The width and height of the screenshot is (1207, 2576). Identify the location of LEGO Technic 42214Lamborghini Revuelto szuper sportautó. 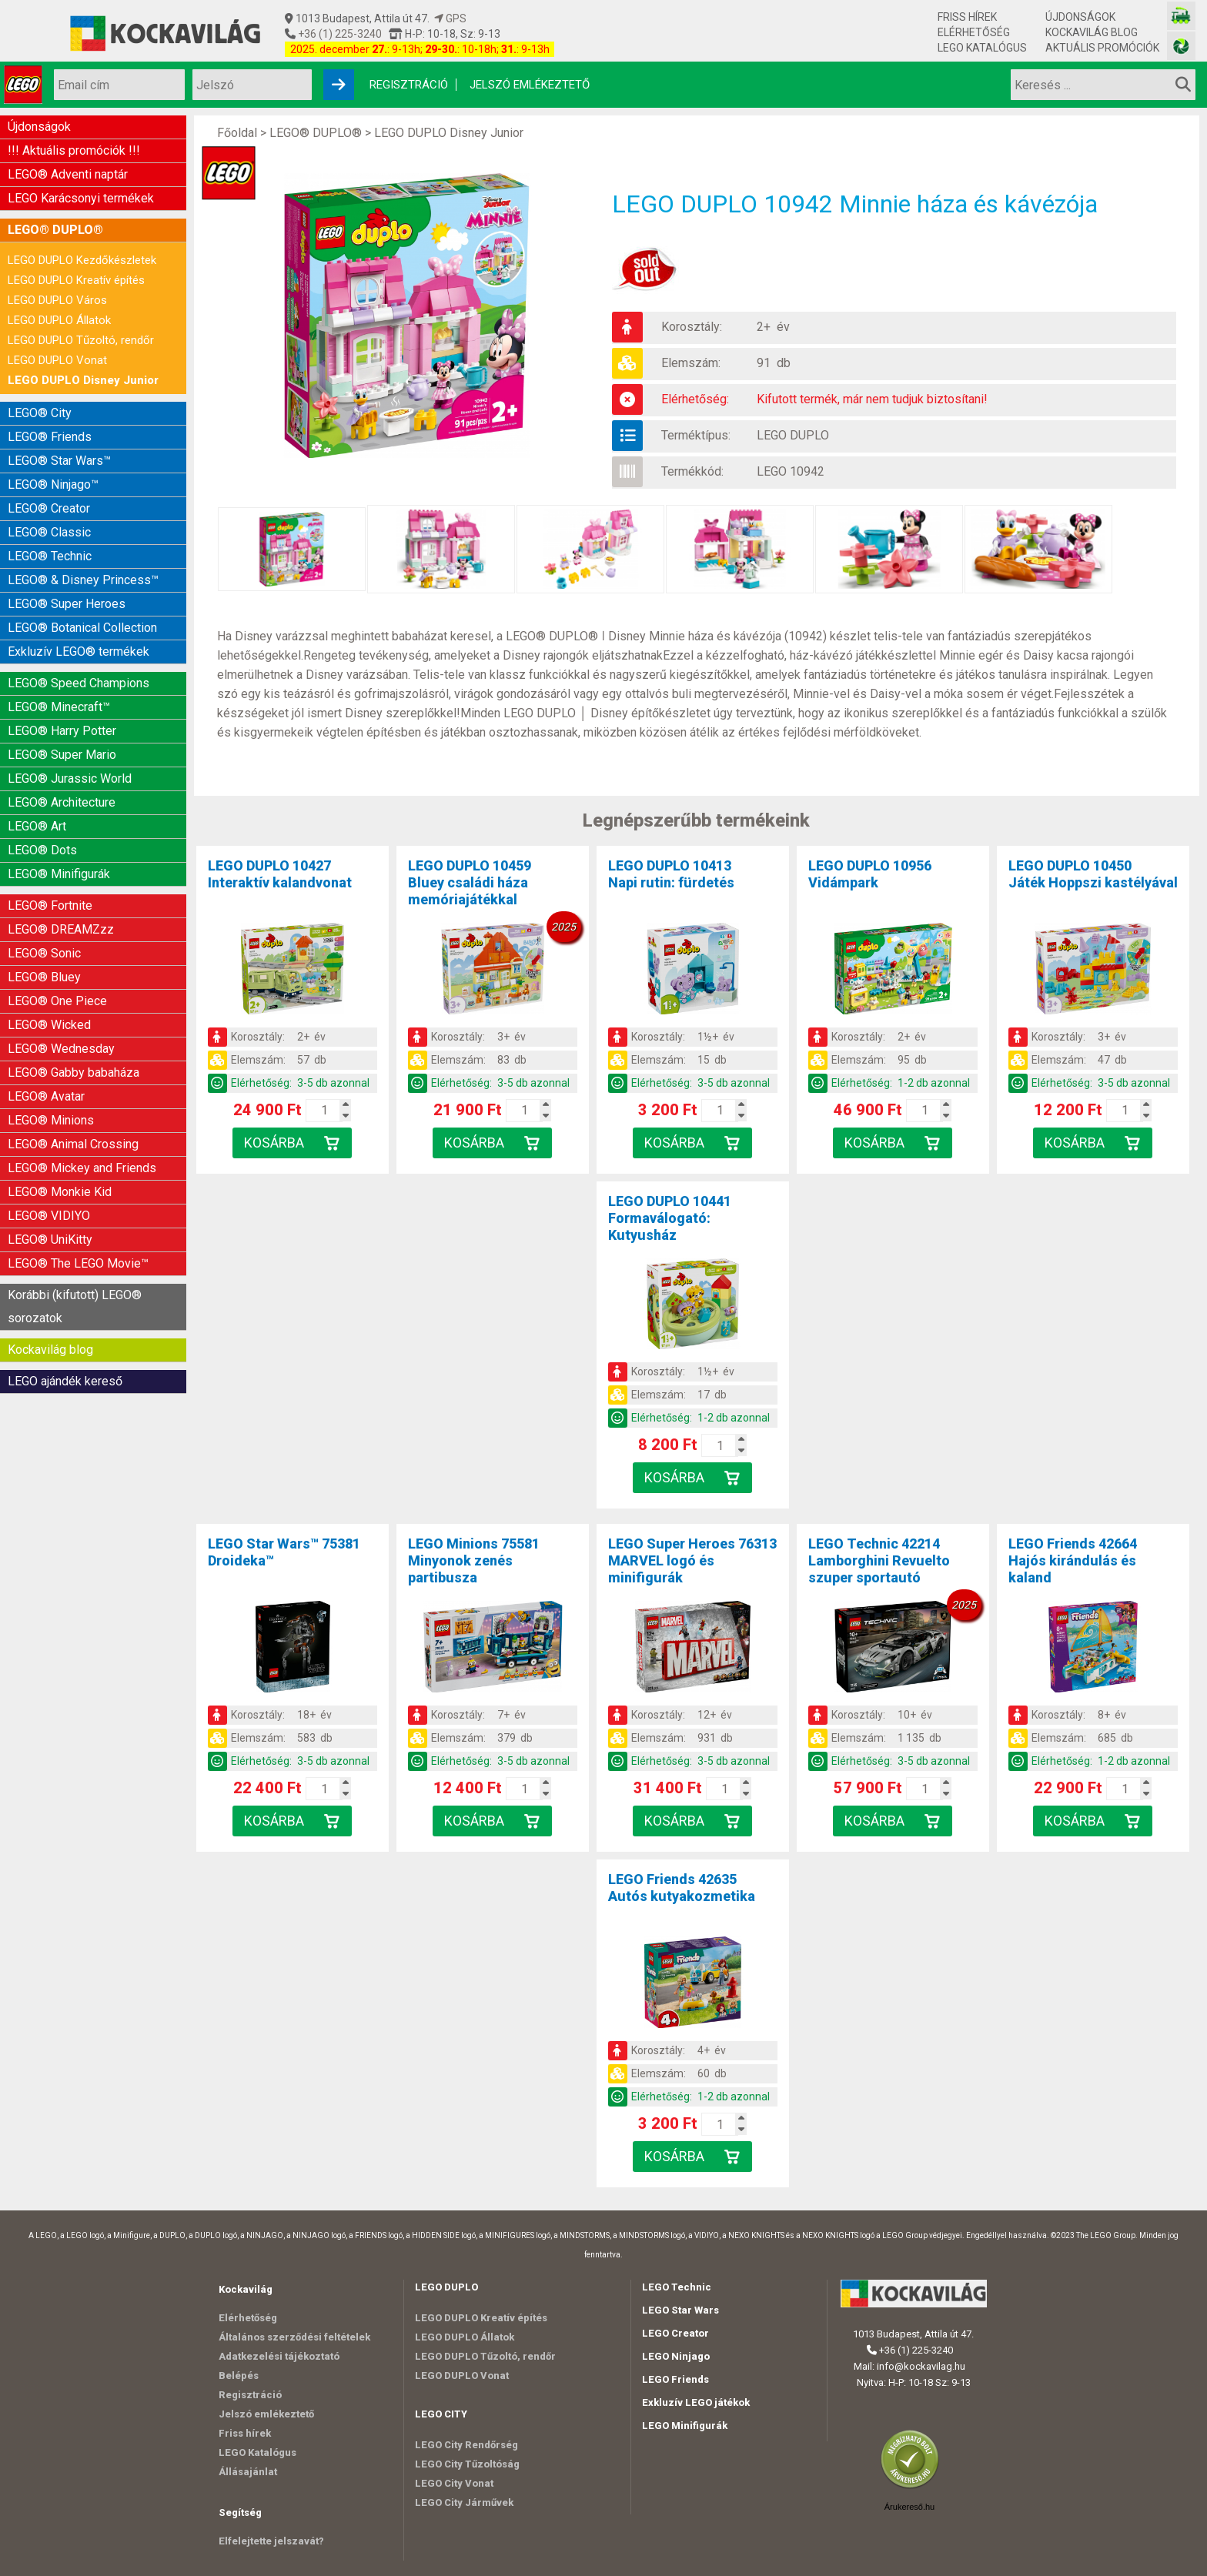
(879, 1560).